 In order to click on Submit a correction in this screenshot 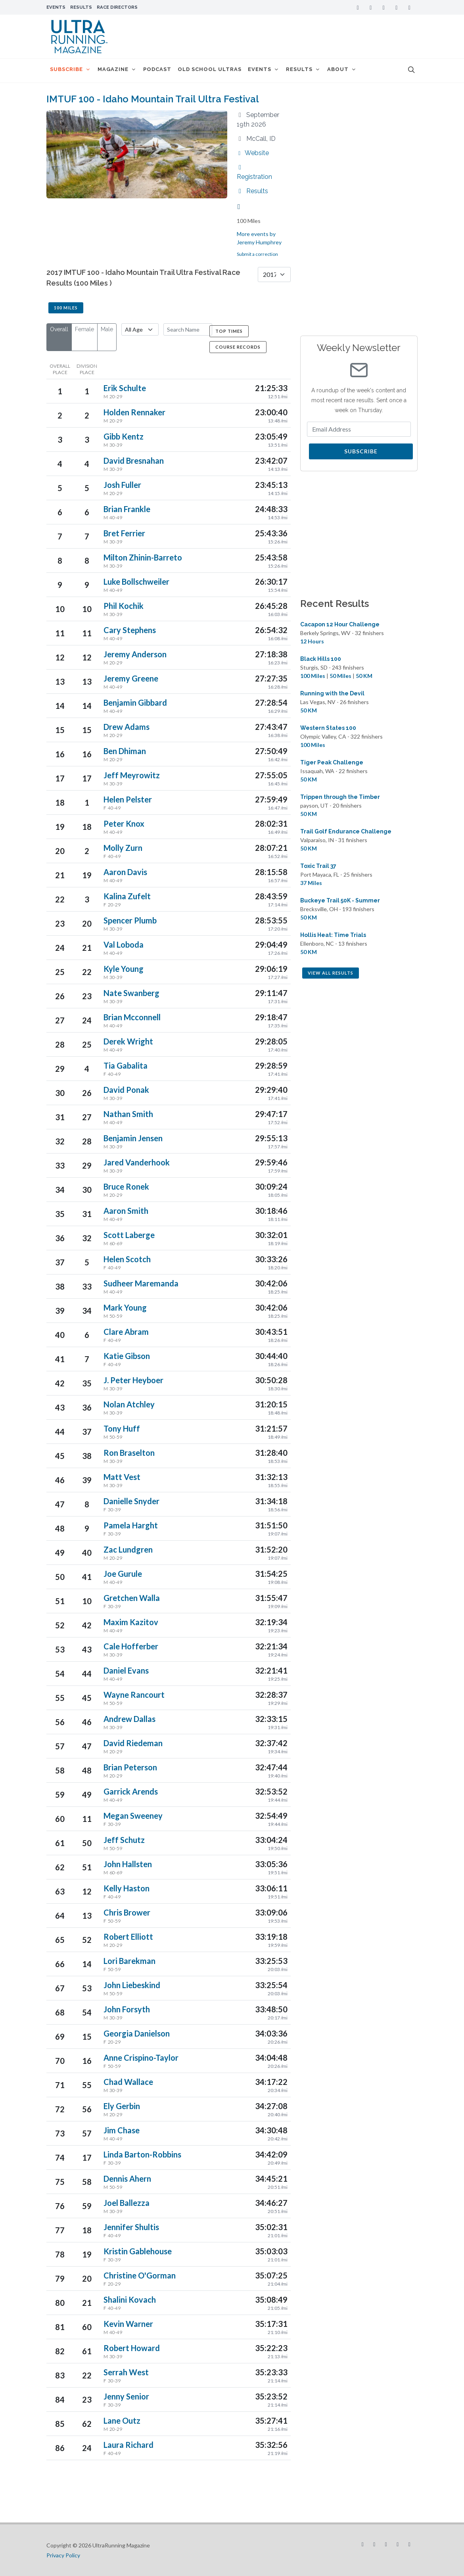, I will do `click(257, 254)`.